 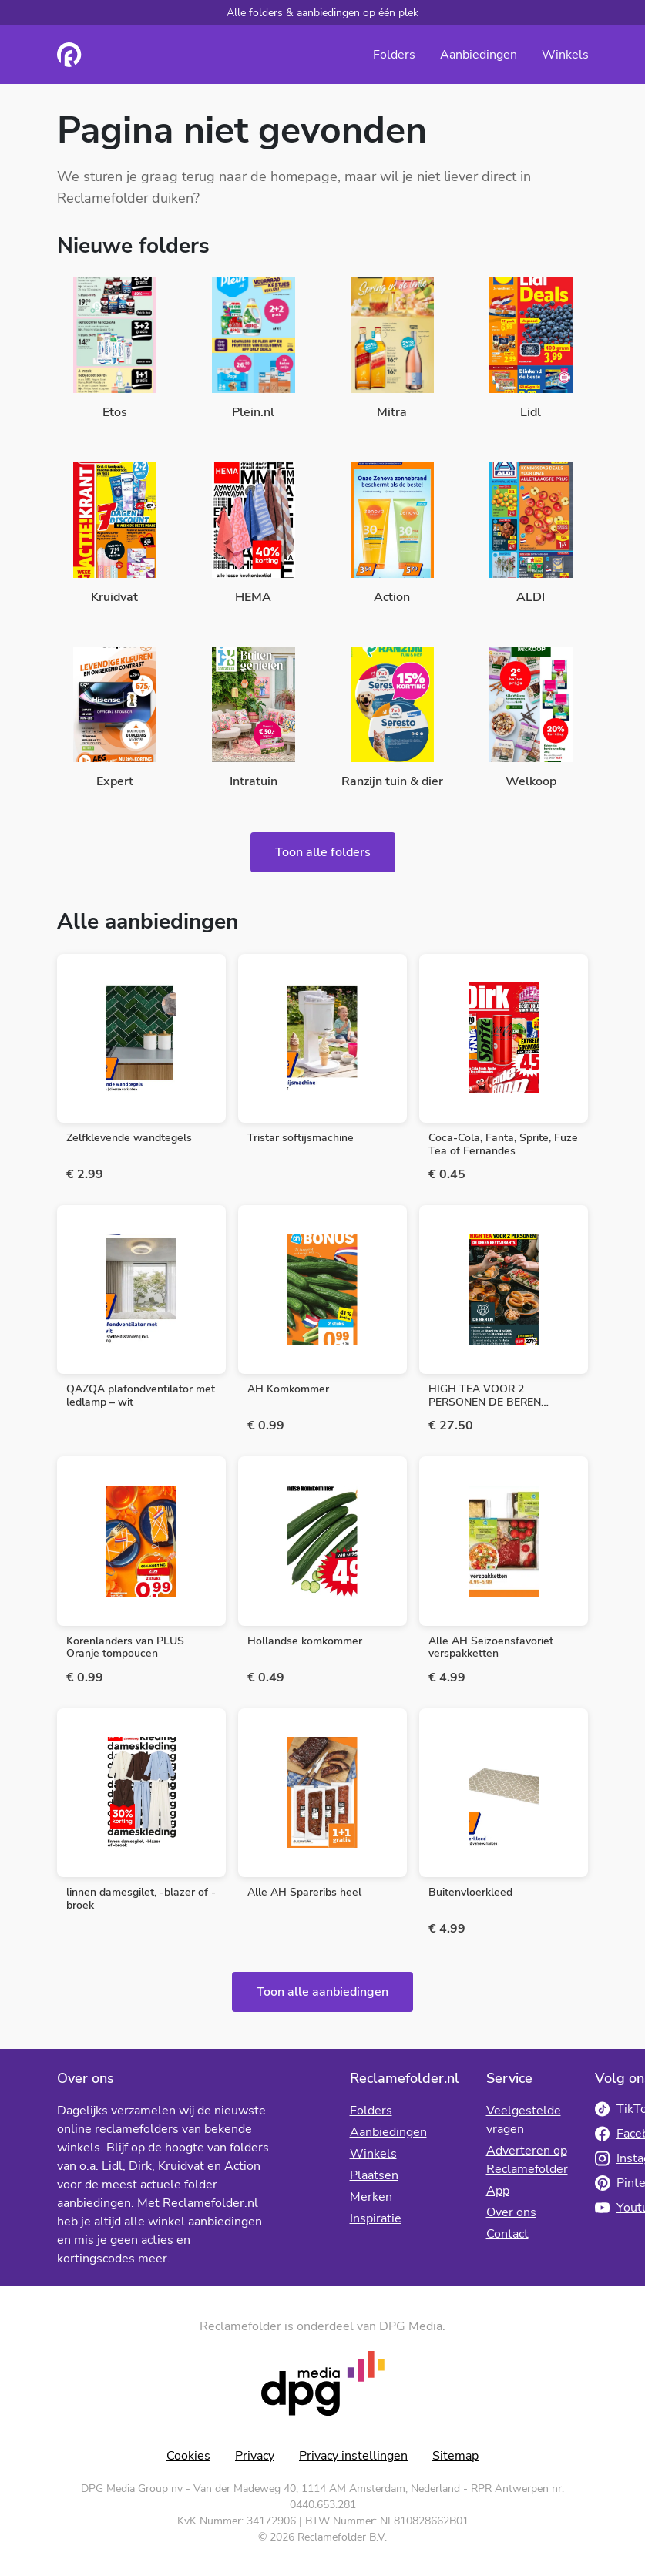 What do you see at coordinates (322, 1991) in the screenshot?
I see `Toon alle aanbiedingen` at bounding box center [322, 1991].